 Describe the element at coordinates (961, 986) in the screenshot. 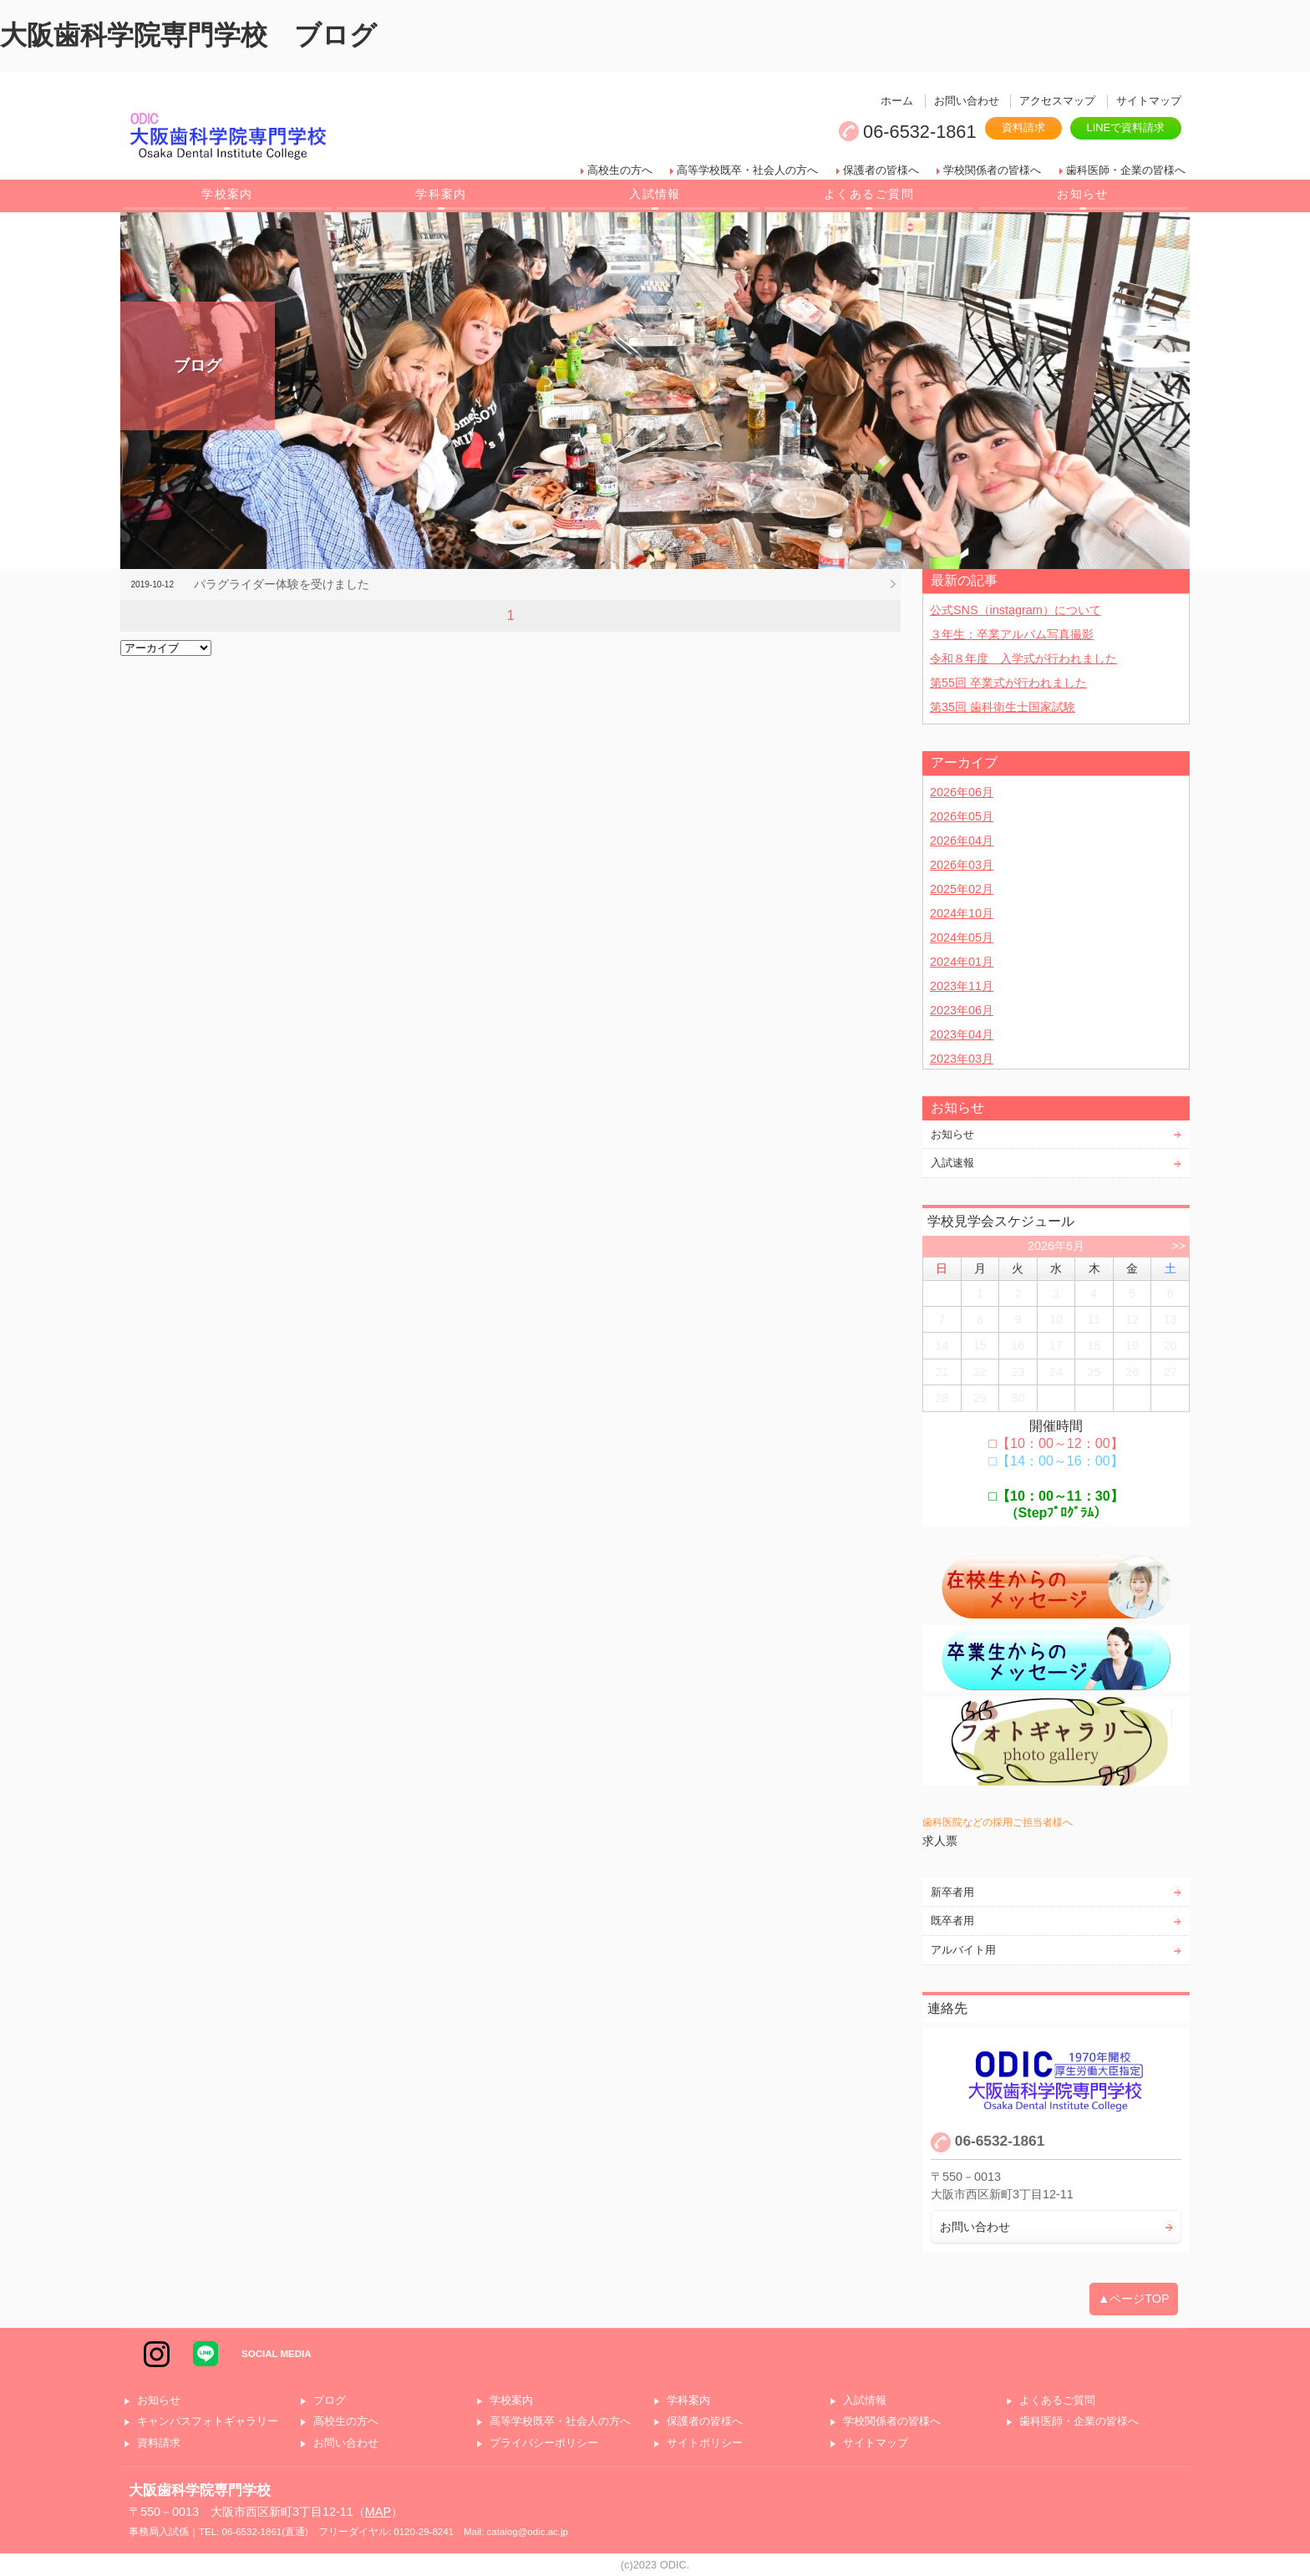

I see `2023年11月` at that location.